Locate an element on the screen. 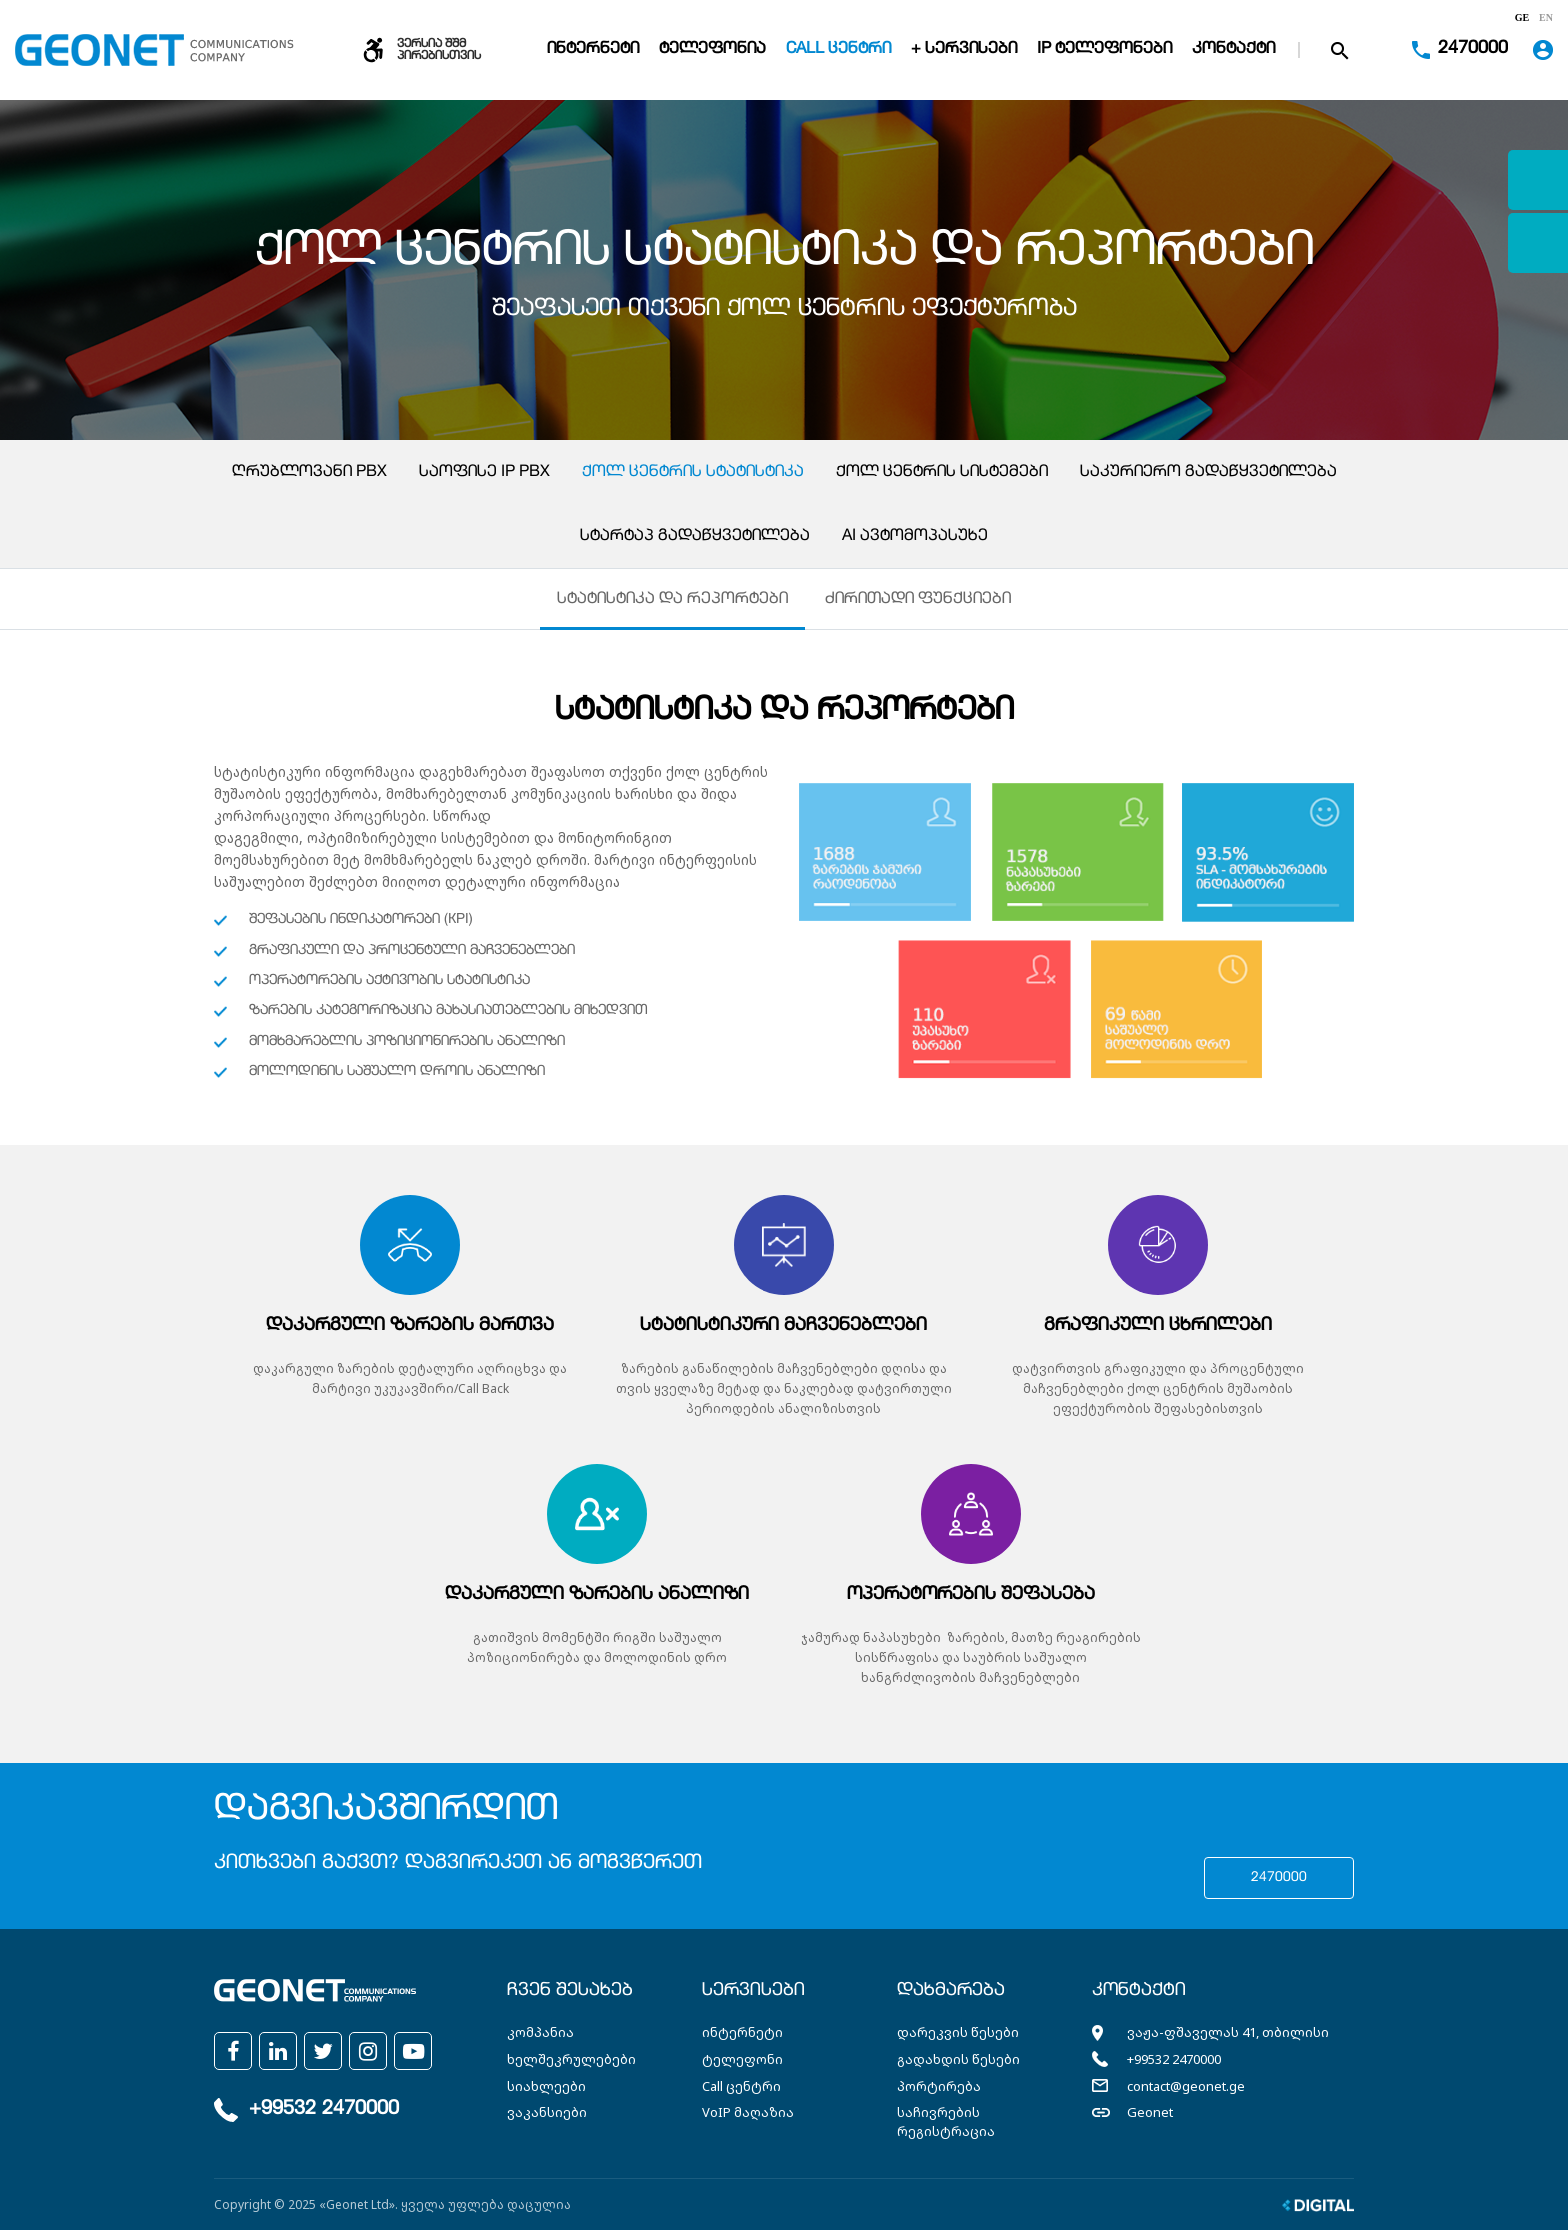 Image resolution: width=1568 pixels, height=2234 pixels. ge is located at coordinates (1522, 18).